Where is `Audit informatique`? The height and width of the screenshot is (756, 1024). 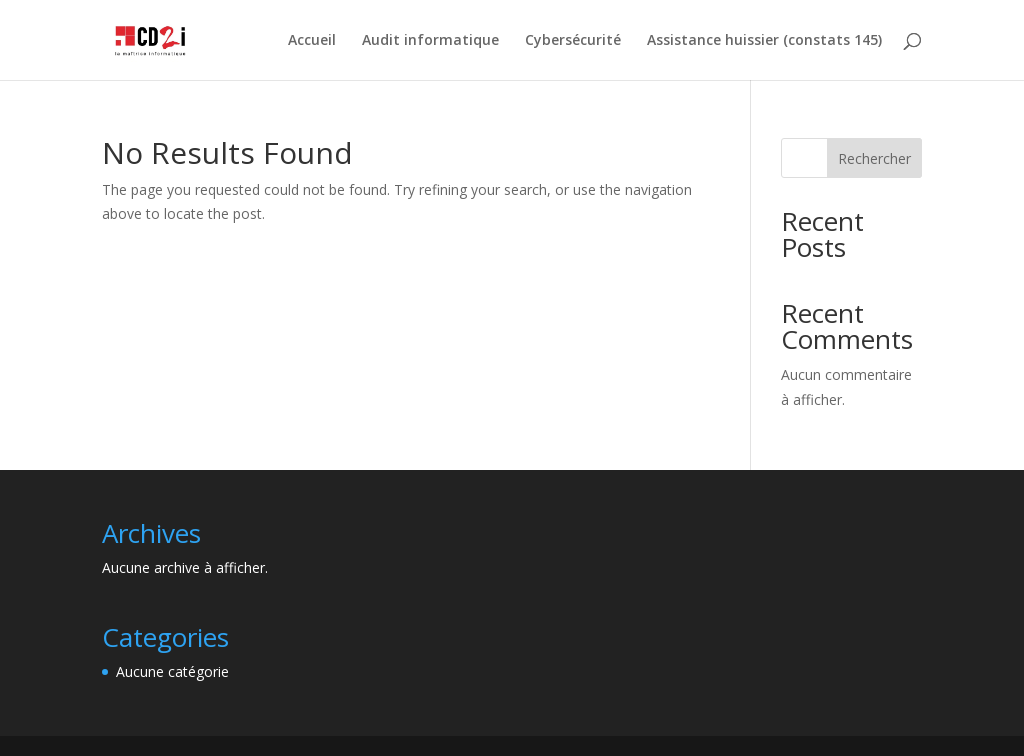 Audit informatique is located at coordinates (430, 41).